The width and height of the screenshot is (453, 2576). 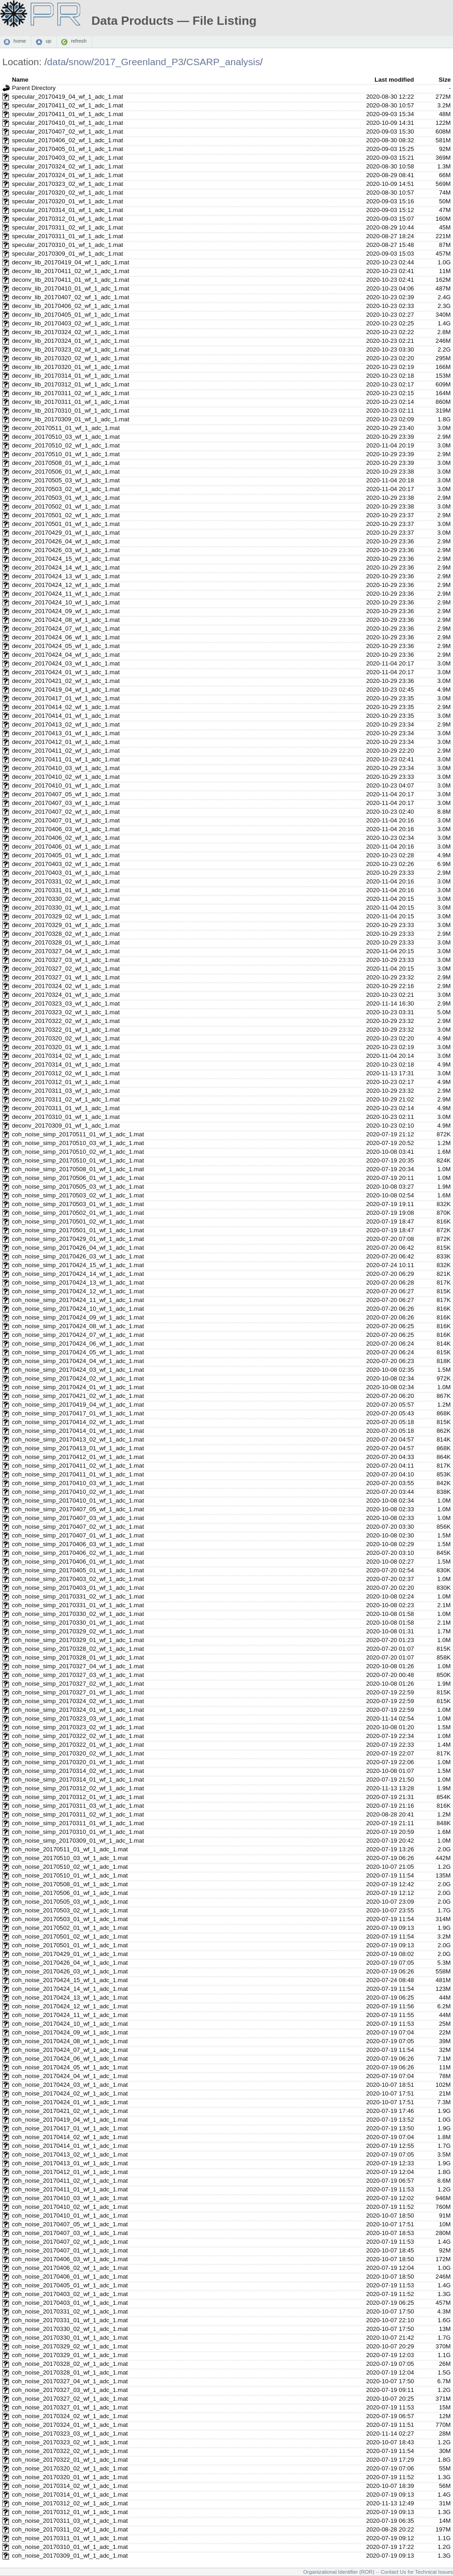 I want to click on coh_noise_simp_20170407_03_wf_1_adc_1.mat, so click(x=78, y=1517).